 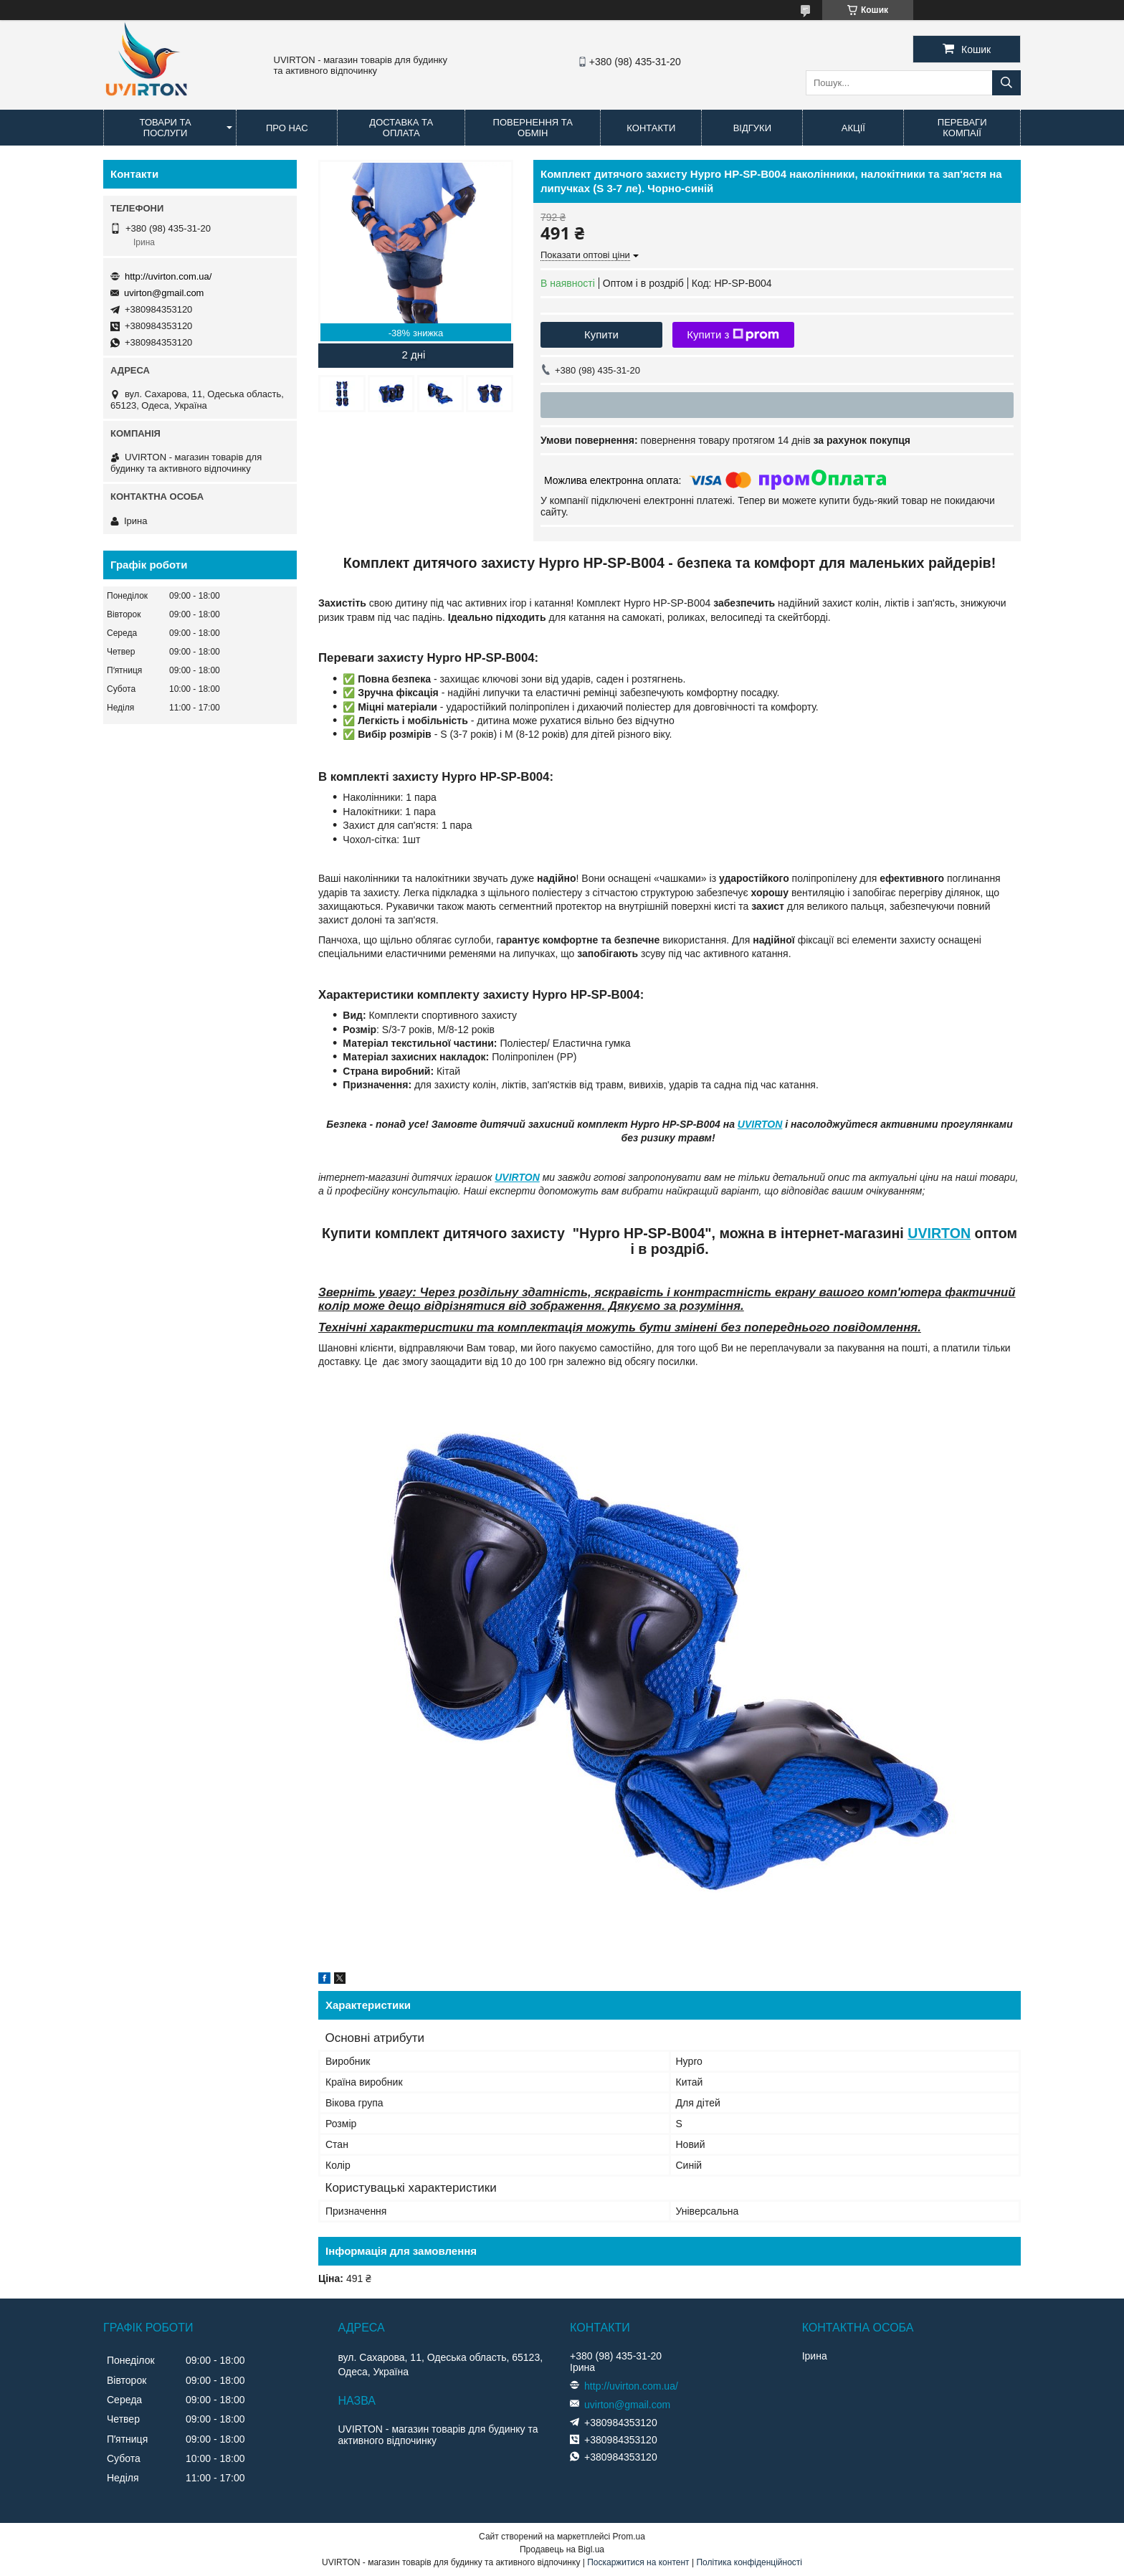 What do you see at coordinates (1006, 82) in the screenshot?
I see `[Шукати]` at bounding box center [1006, 82].